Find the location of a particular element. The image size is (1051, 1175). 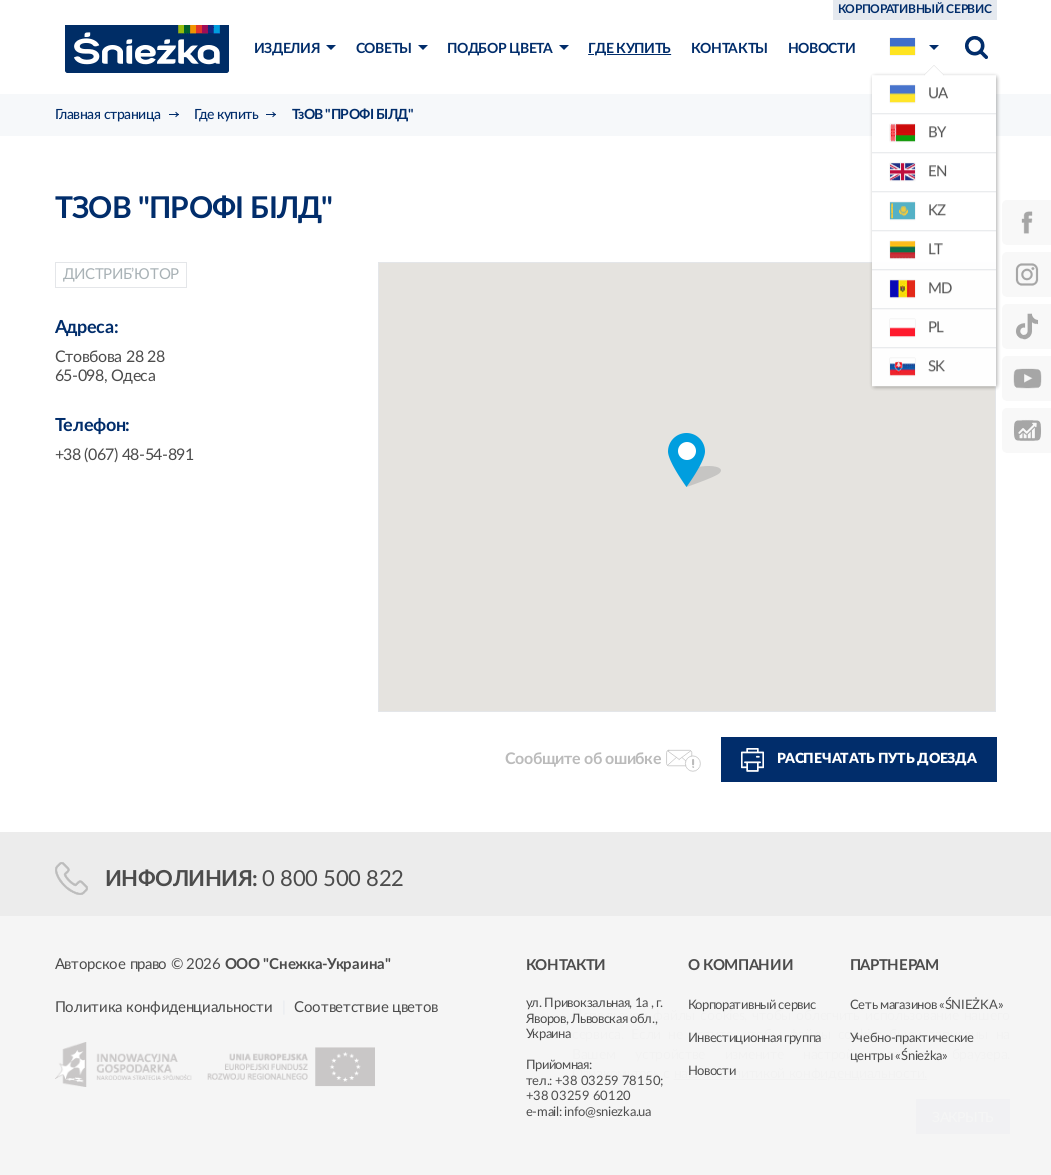

Соответствие цветов is located at coordinates (366, 1007).